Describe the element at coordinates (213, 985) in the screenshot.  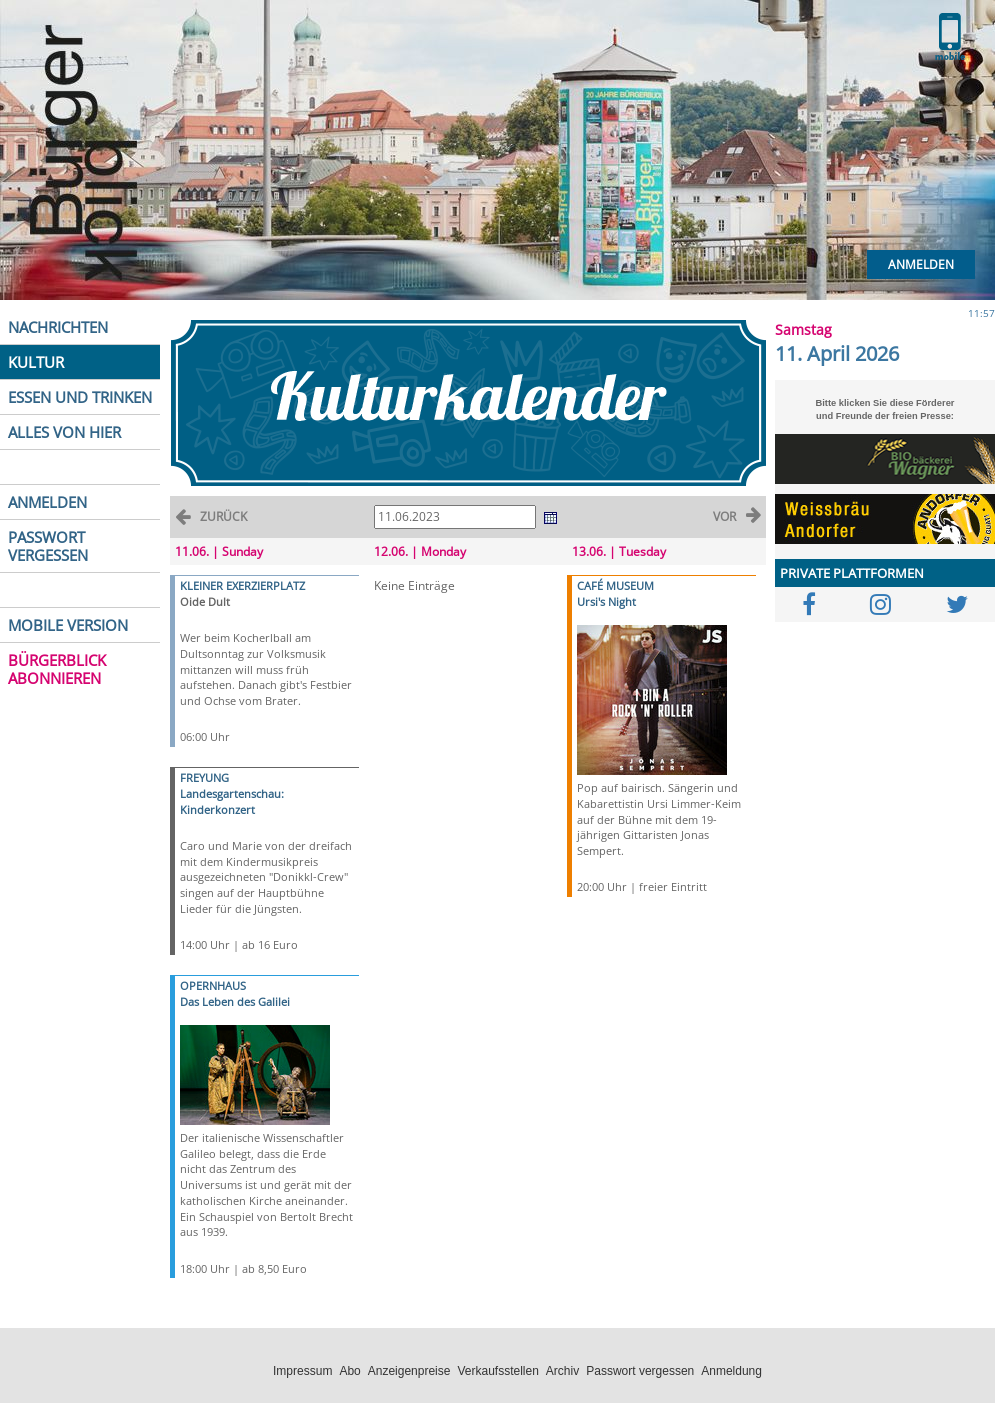
I see `OPERNHAUS` at that location.